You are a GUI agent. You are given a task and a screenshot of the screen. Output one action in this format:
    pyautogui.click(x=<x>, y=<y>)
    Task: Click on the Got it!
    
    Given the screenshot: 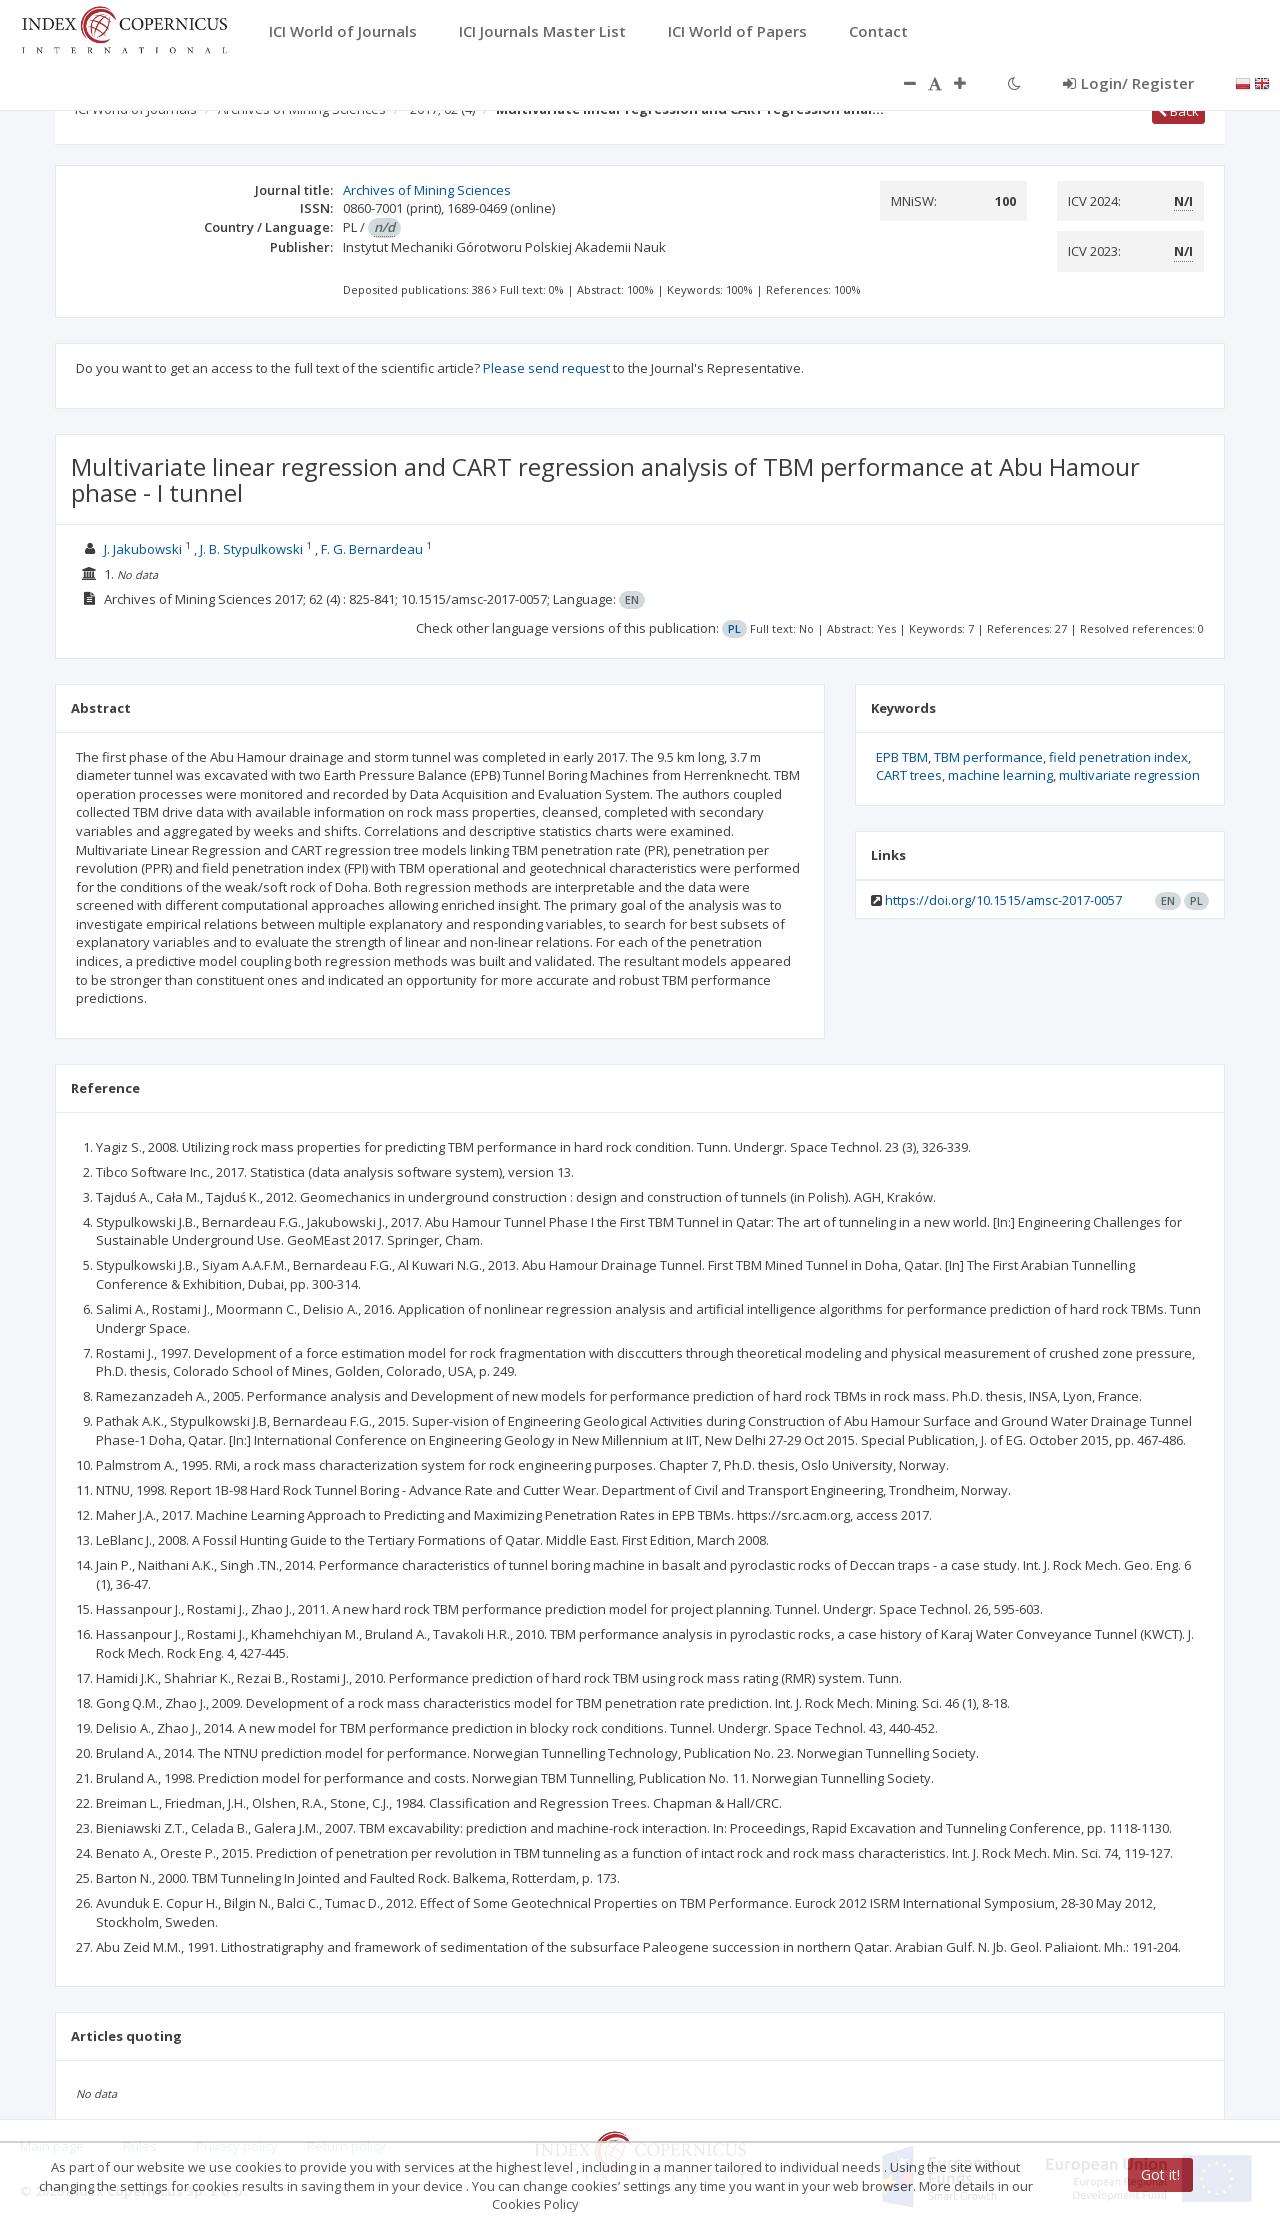 What is the action you would take?
    pyautogui.click(x=1160, y=2174)
    